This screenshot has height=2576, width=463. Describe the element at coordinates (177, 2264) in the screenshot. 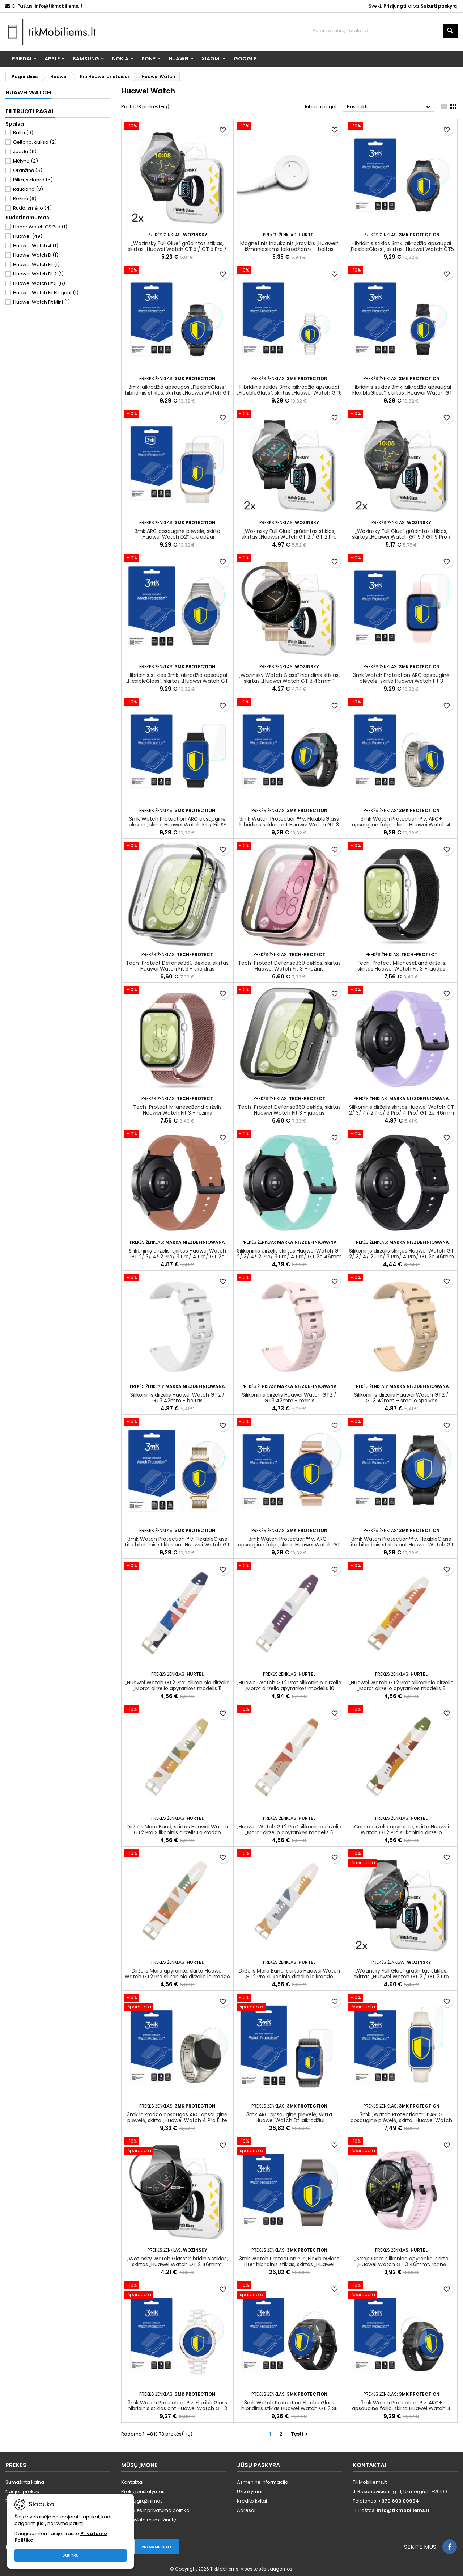

I see `„Wozinsky Watch Glass“ hibridinis stiklas, skirtas „Huawei Watch GT 2 46mm“, juodas` at that location.